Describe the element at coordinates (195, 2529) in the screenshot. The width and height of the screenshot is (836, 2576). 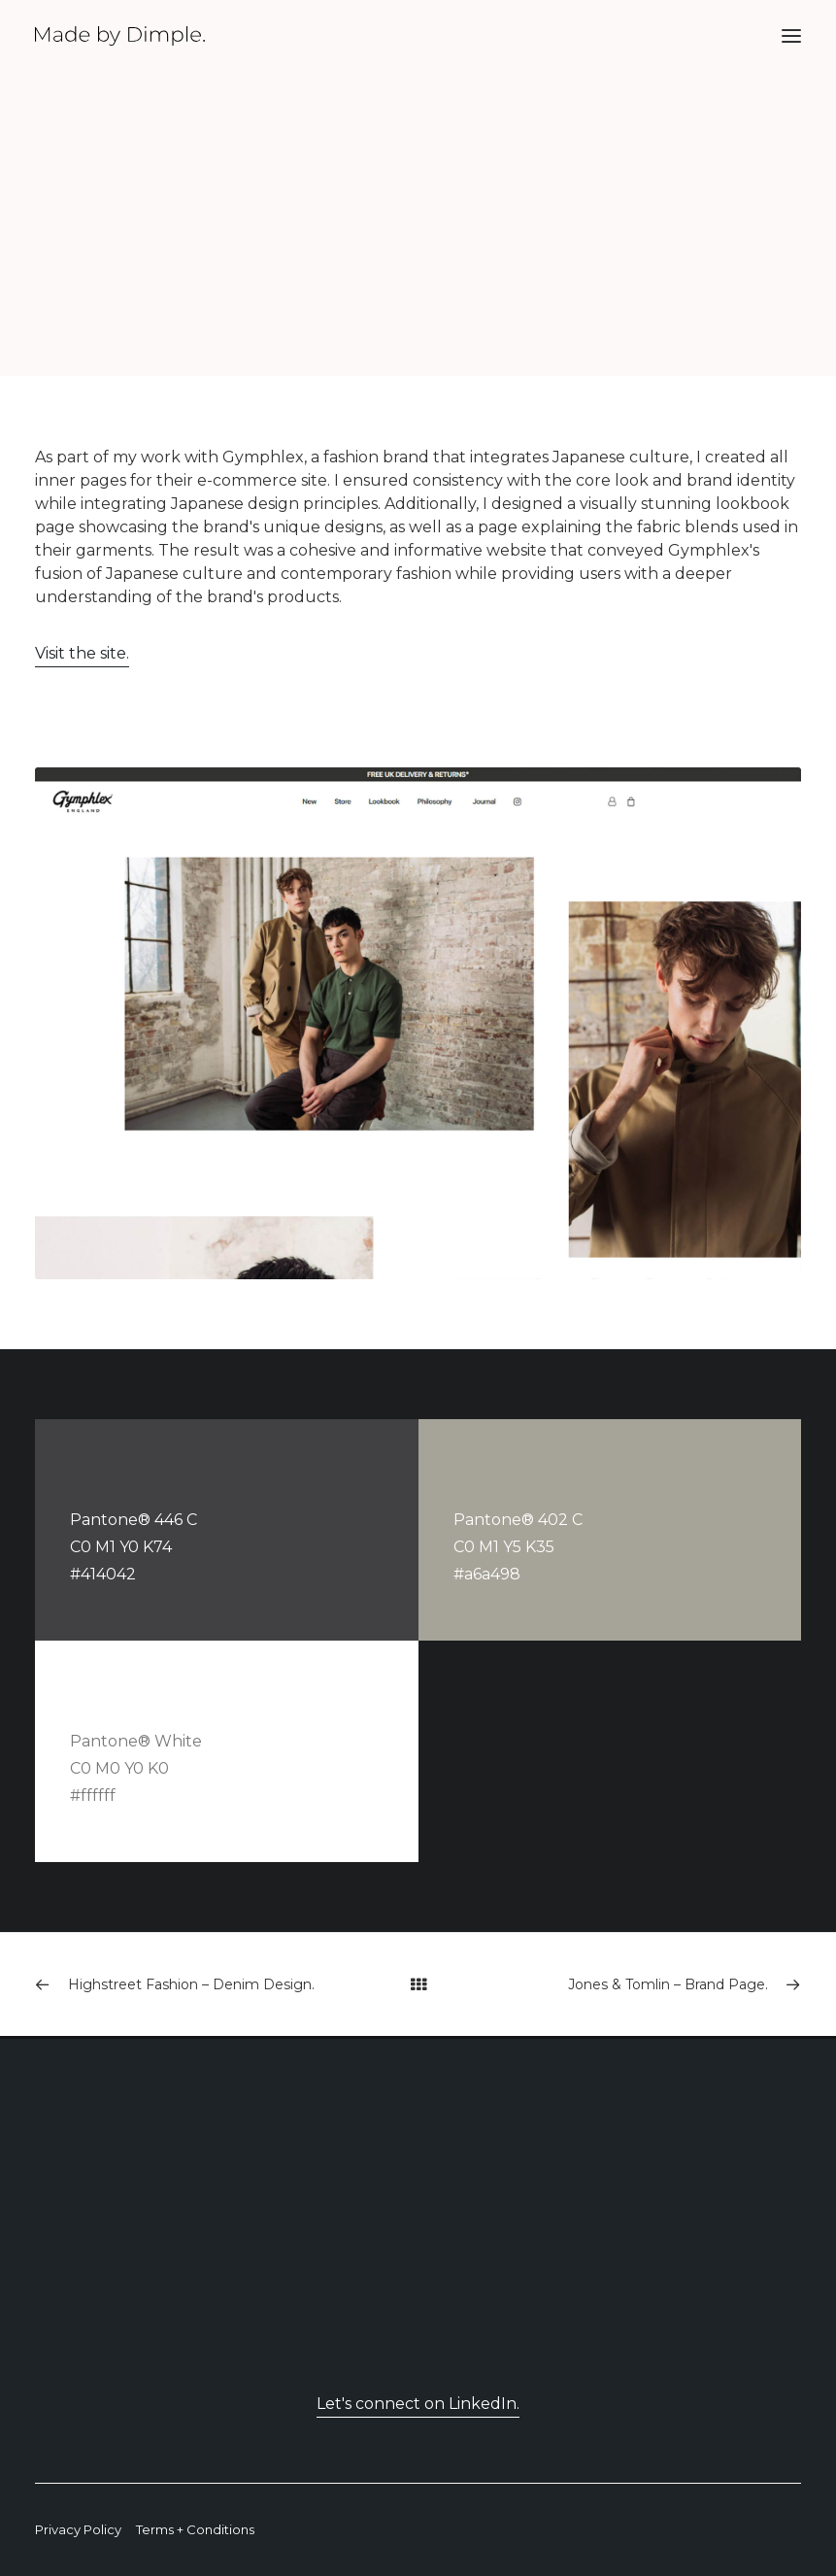
I see `Terms + Conditions` at that location.